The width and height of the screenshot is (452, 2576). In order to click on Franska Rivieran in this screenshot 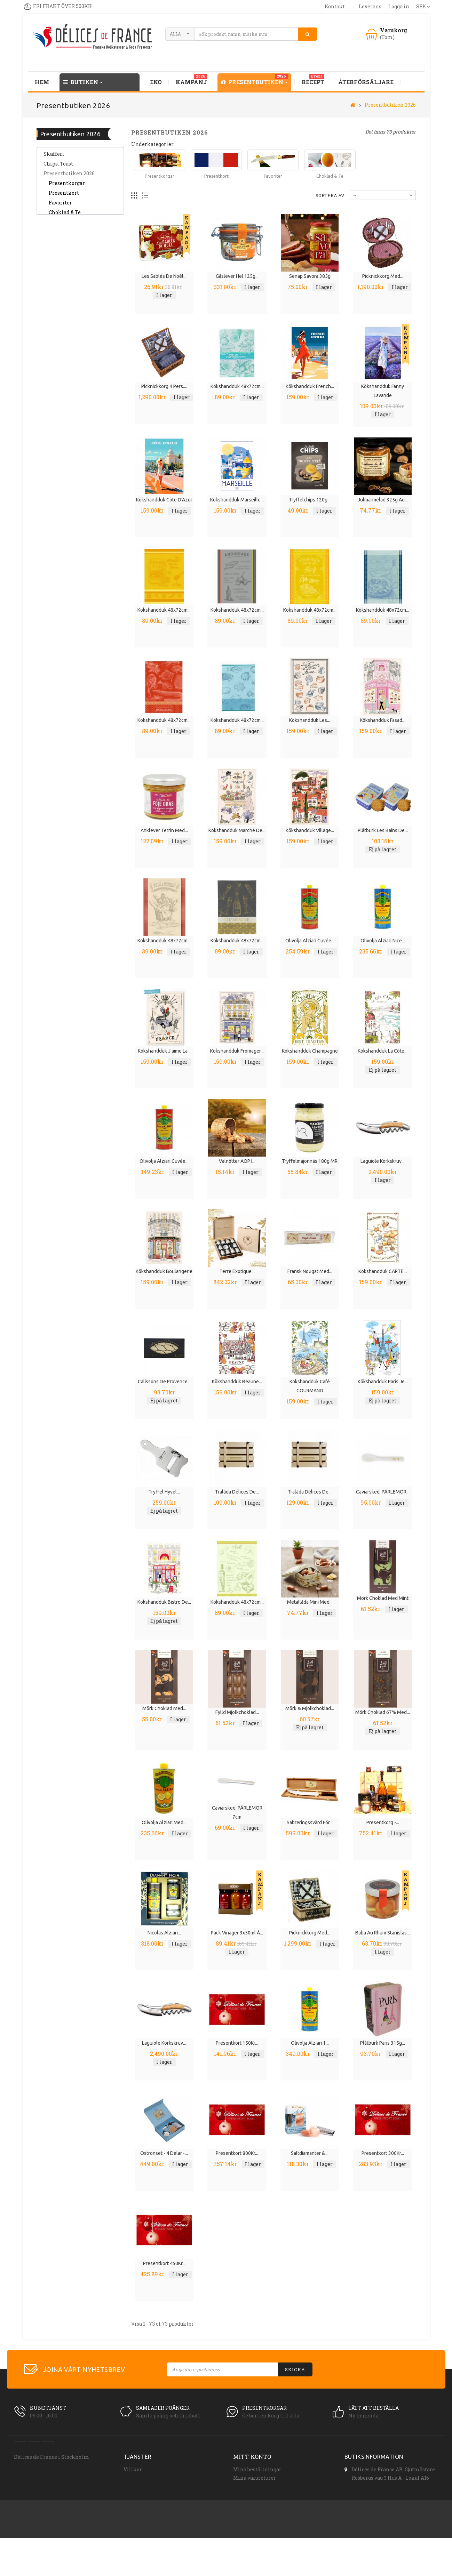, I will do `click(65, 353)`.